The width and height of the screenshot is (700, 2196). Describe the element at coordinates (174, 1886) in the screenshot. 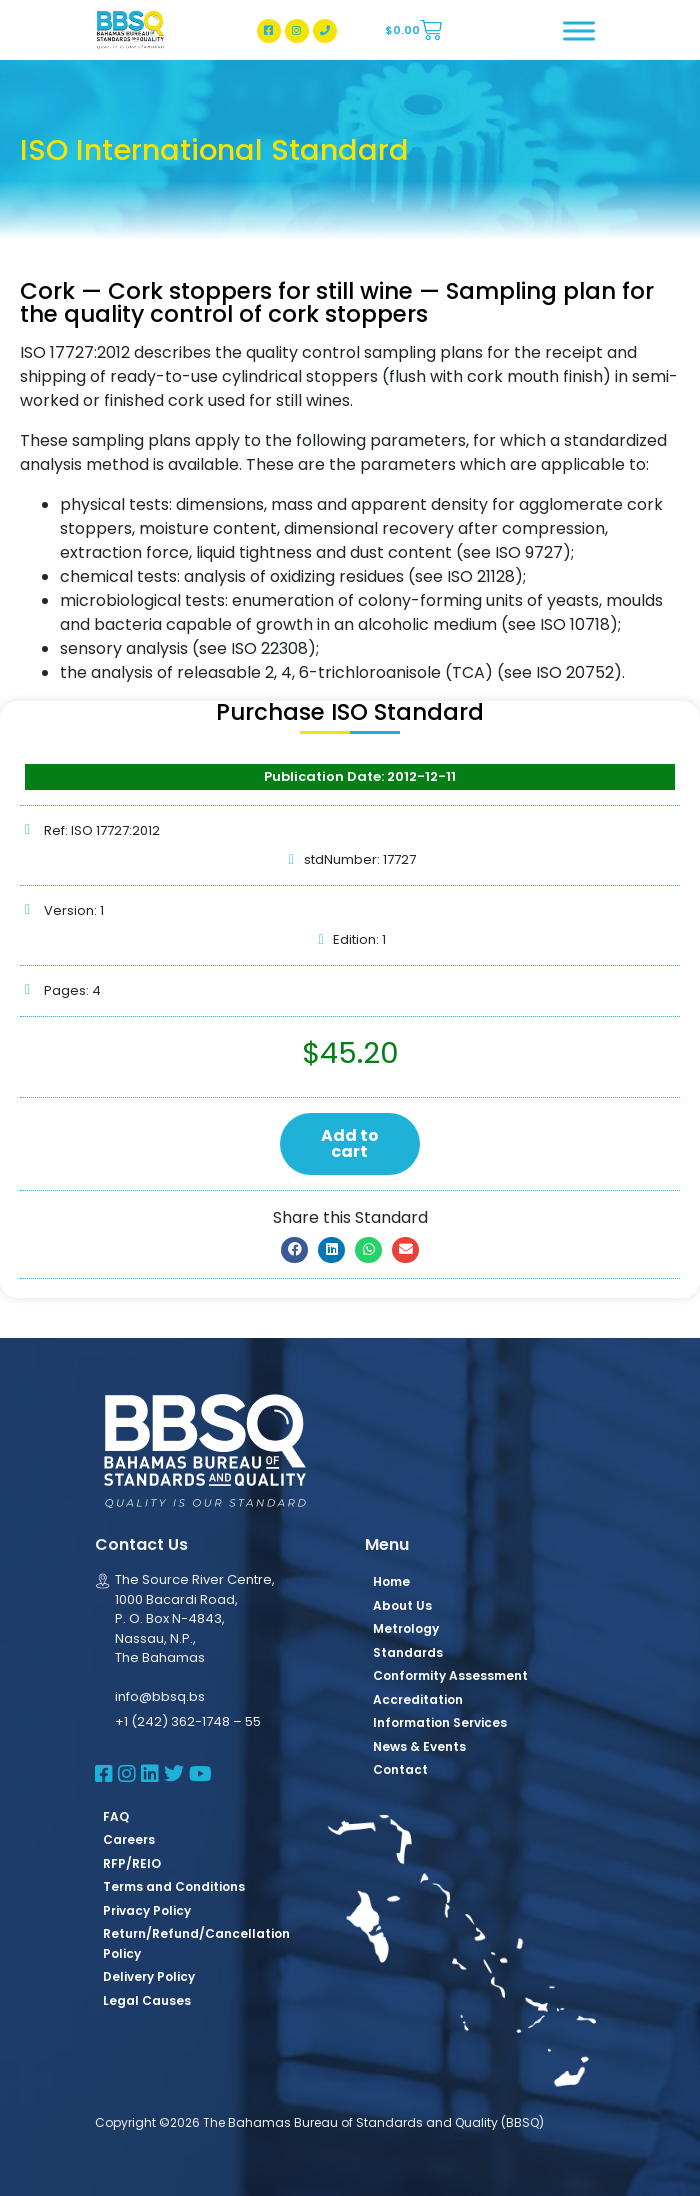

I see `Terms and Conditions` at that location.